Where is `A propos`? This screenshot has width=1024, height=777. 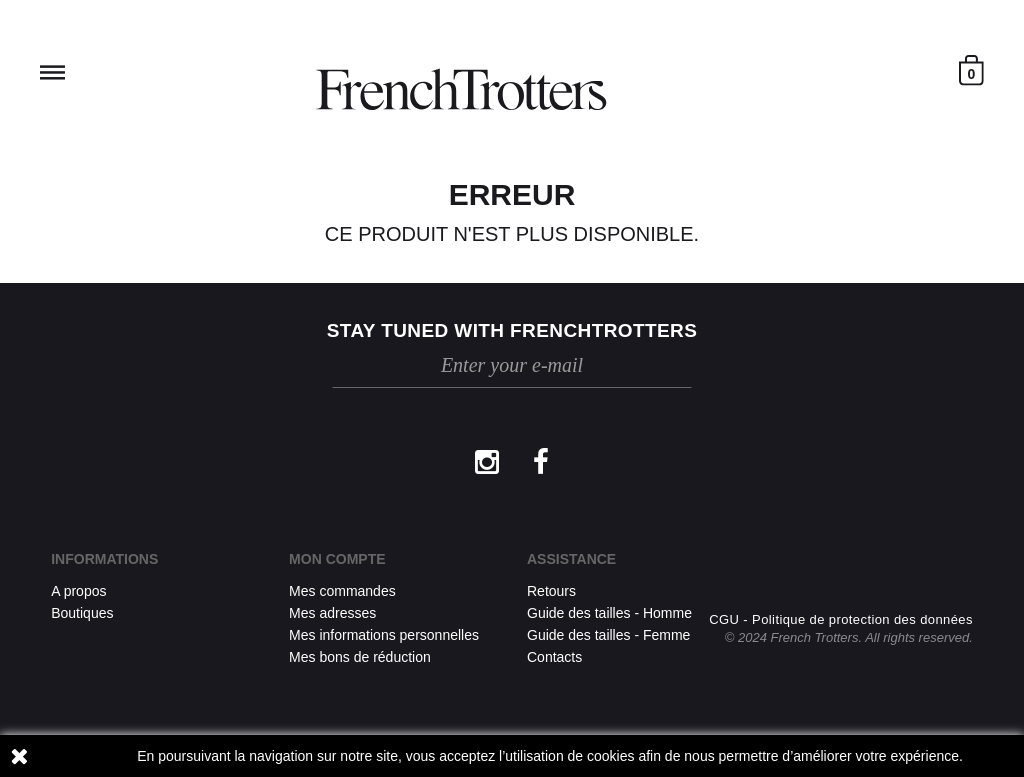
A propos is located at coordinates (78, 591).